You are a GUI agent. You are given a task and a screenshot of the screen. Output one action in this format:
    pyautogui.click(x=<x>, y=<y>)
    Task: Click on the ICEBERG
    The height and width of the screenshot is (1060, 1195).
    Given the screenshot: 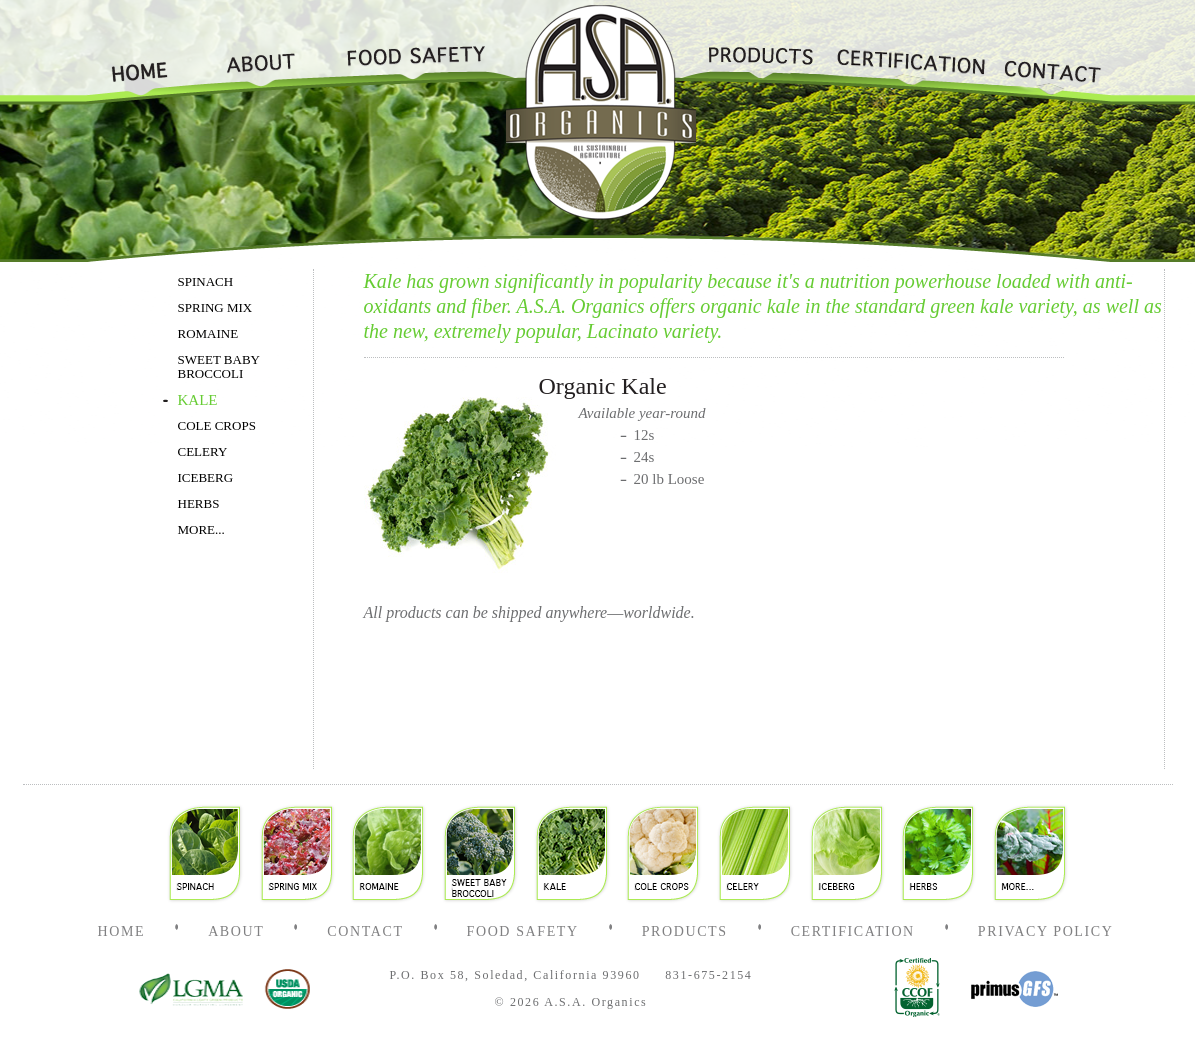 What is the action you would take?
    pyautogui.click(x=206, y=478)
    